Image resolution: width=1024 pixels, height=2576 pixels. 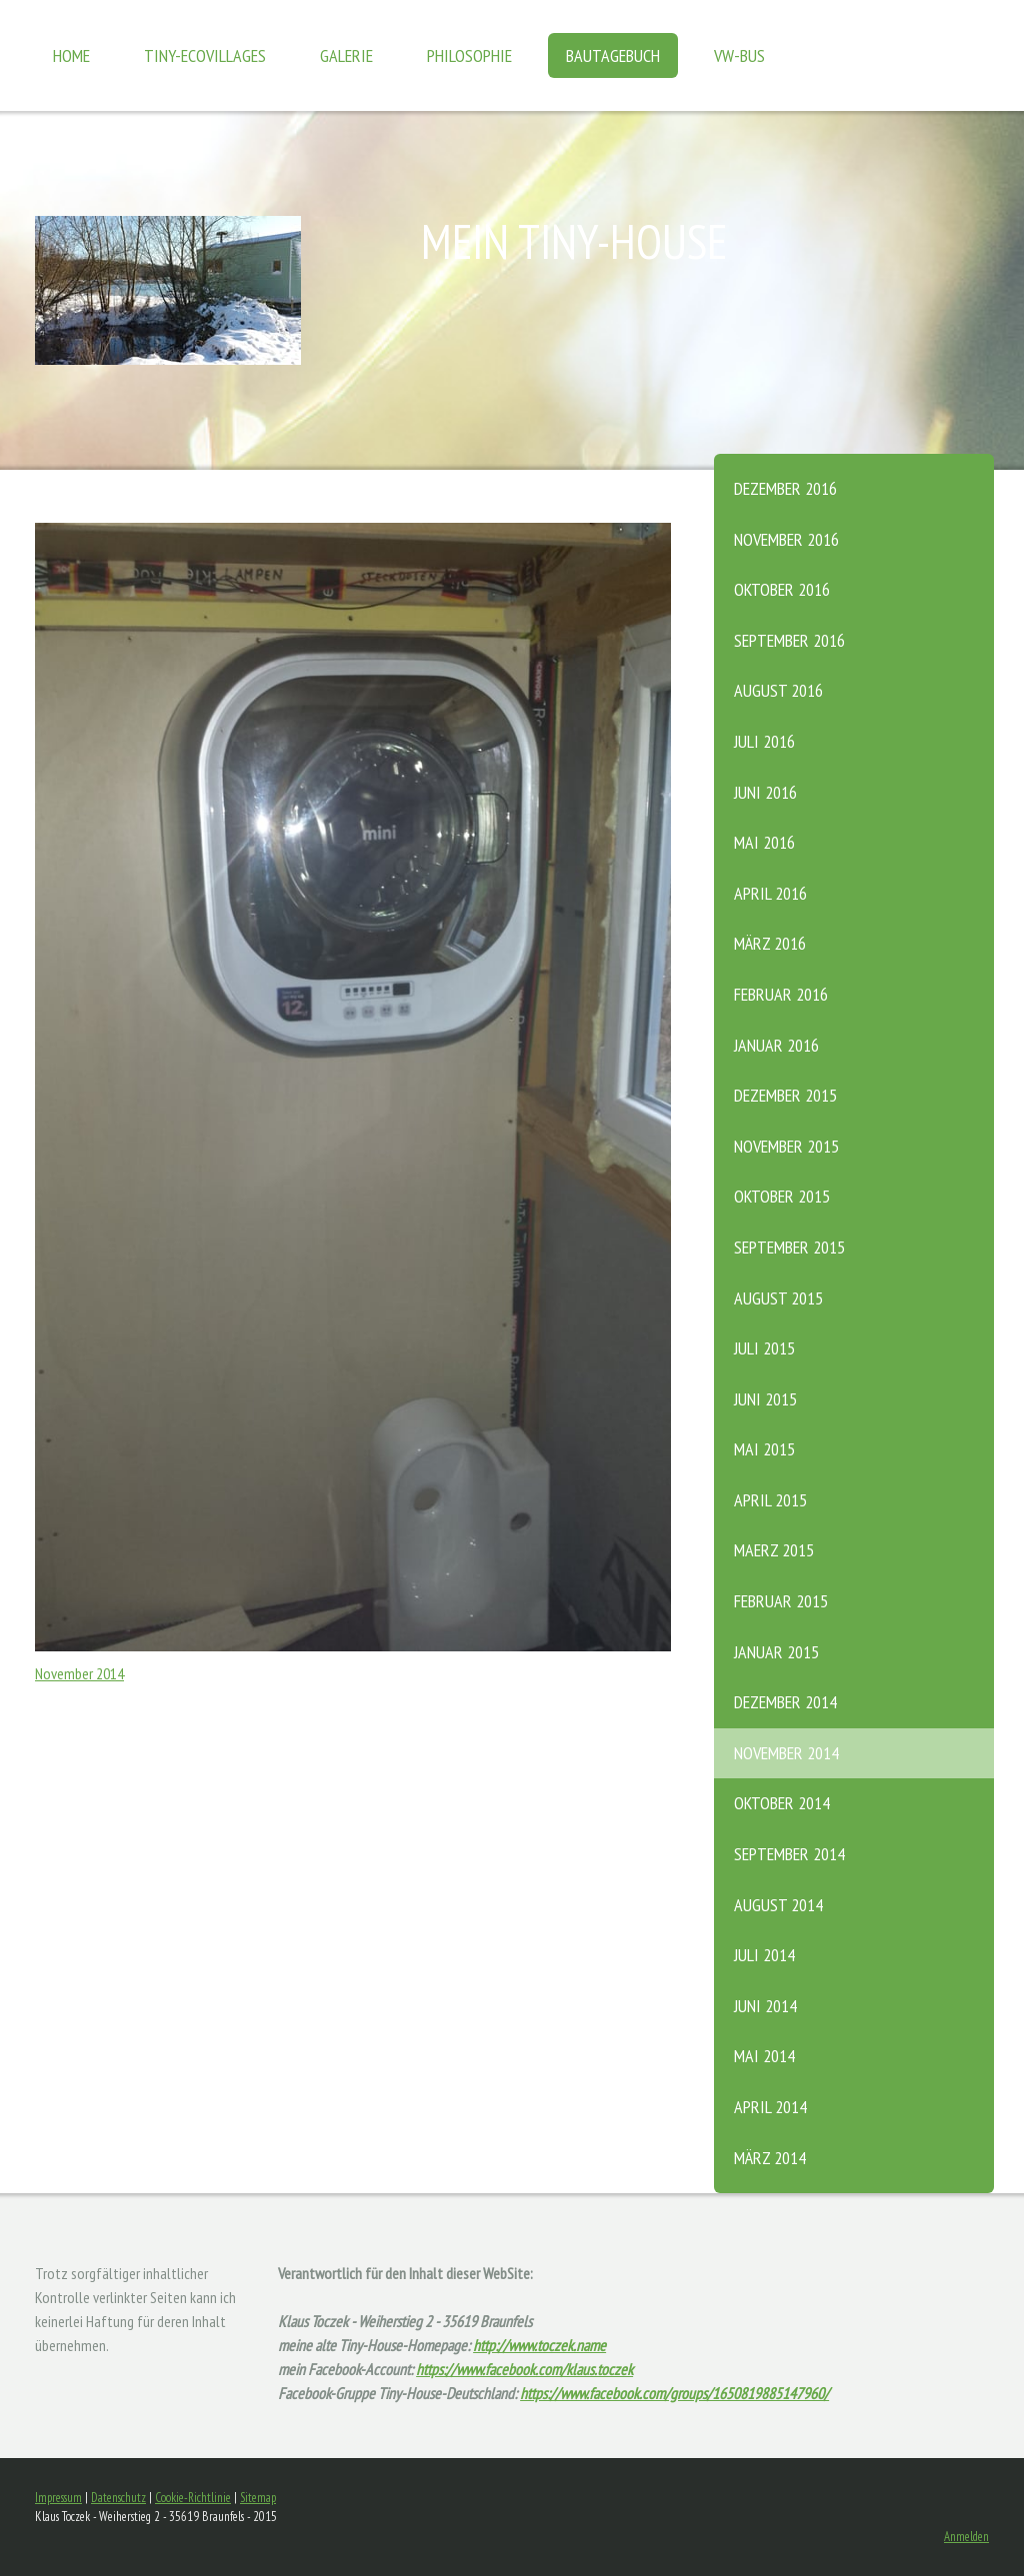 What do you see at coordinates (785, 488) in the screenshot?
I see `Dezember 2016` at bounding box center [785, 488].